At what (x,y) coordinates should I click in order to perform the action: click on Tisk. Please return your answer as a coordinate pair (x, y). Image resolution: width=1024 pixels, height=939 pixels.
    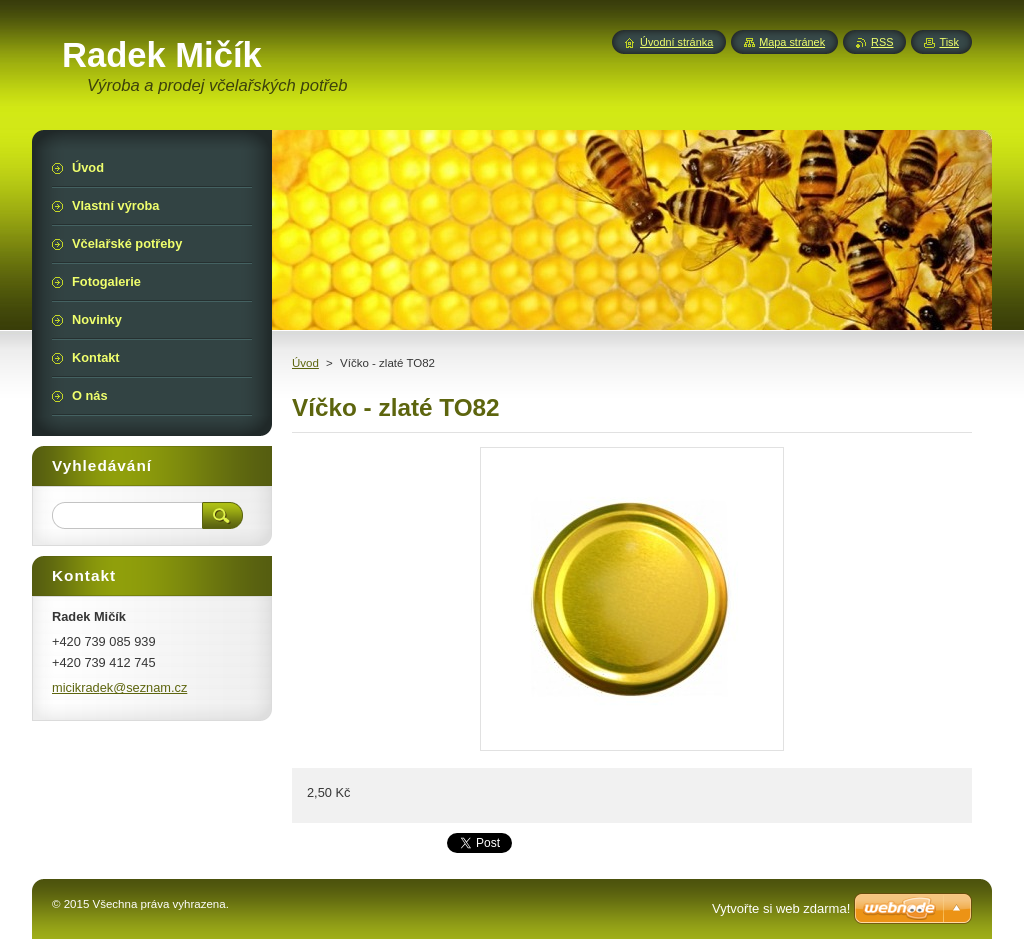
    Looking at the image, I should click on (949, 42).